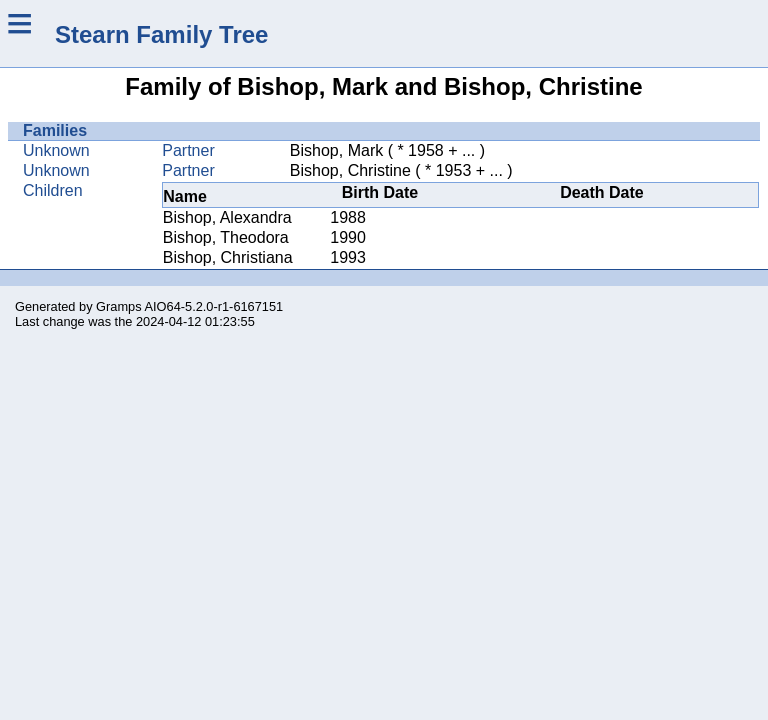  Describe the element at coordinates (227, 217) in the screenshot. I see `Bishop, Alexandra` at that location.